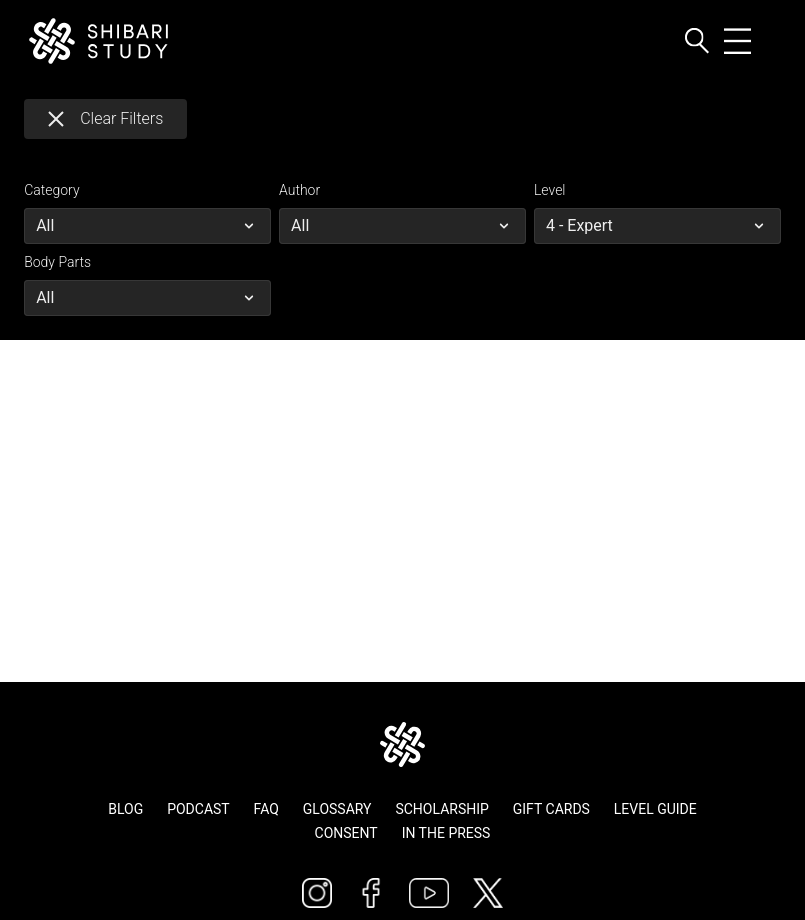  I want to click on Level Guide, so click(655, 809).